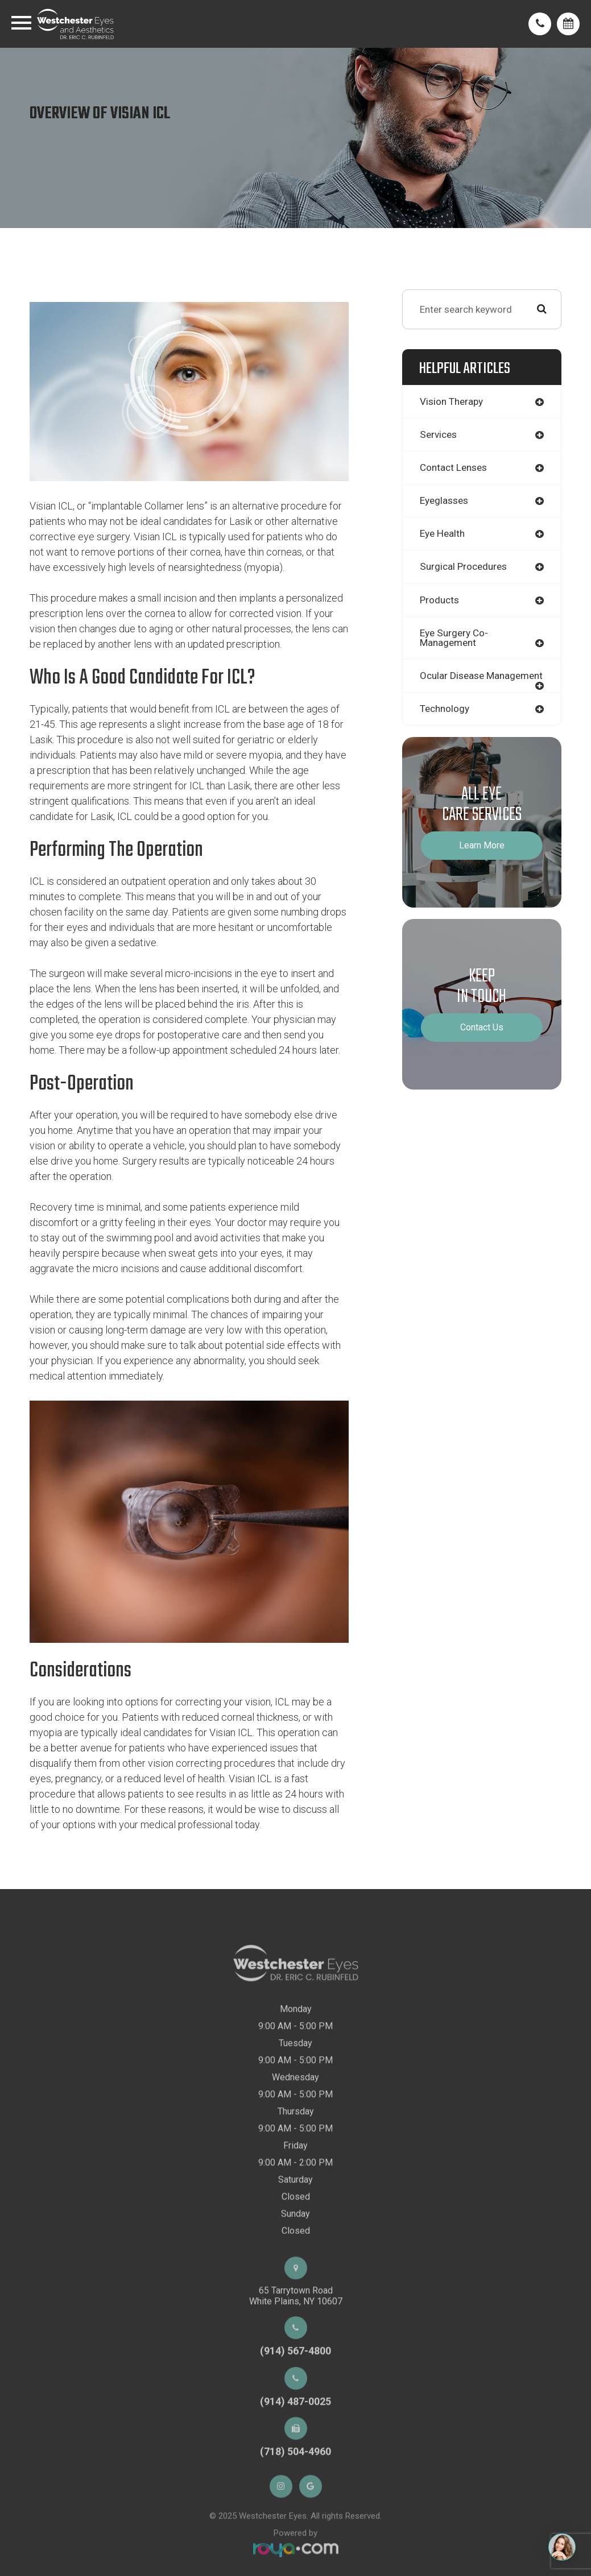  Describe the element at coordinates (463, 567) in the screenshot. I see `surgical procedures` at that location.